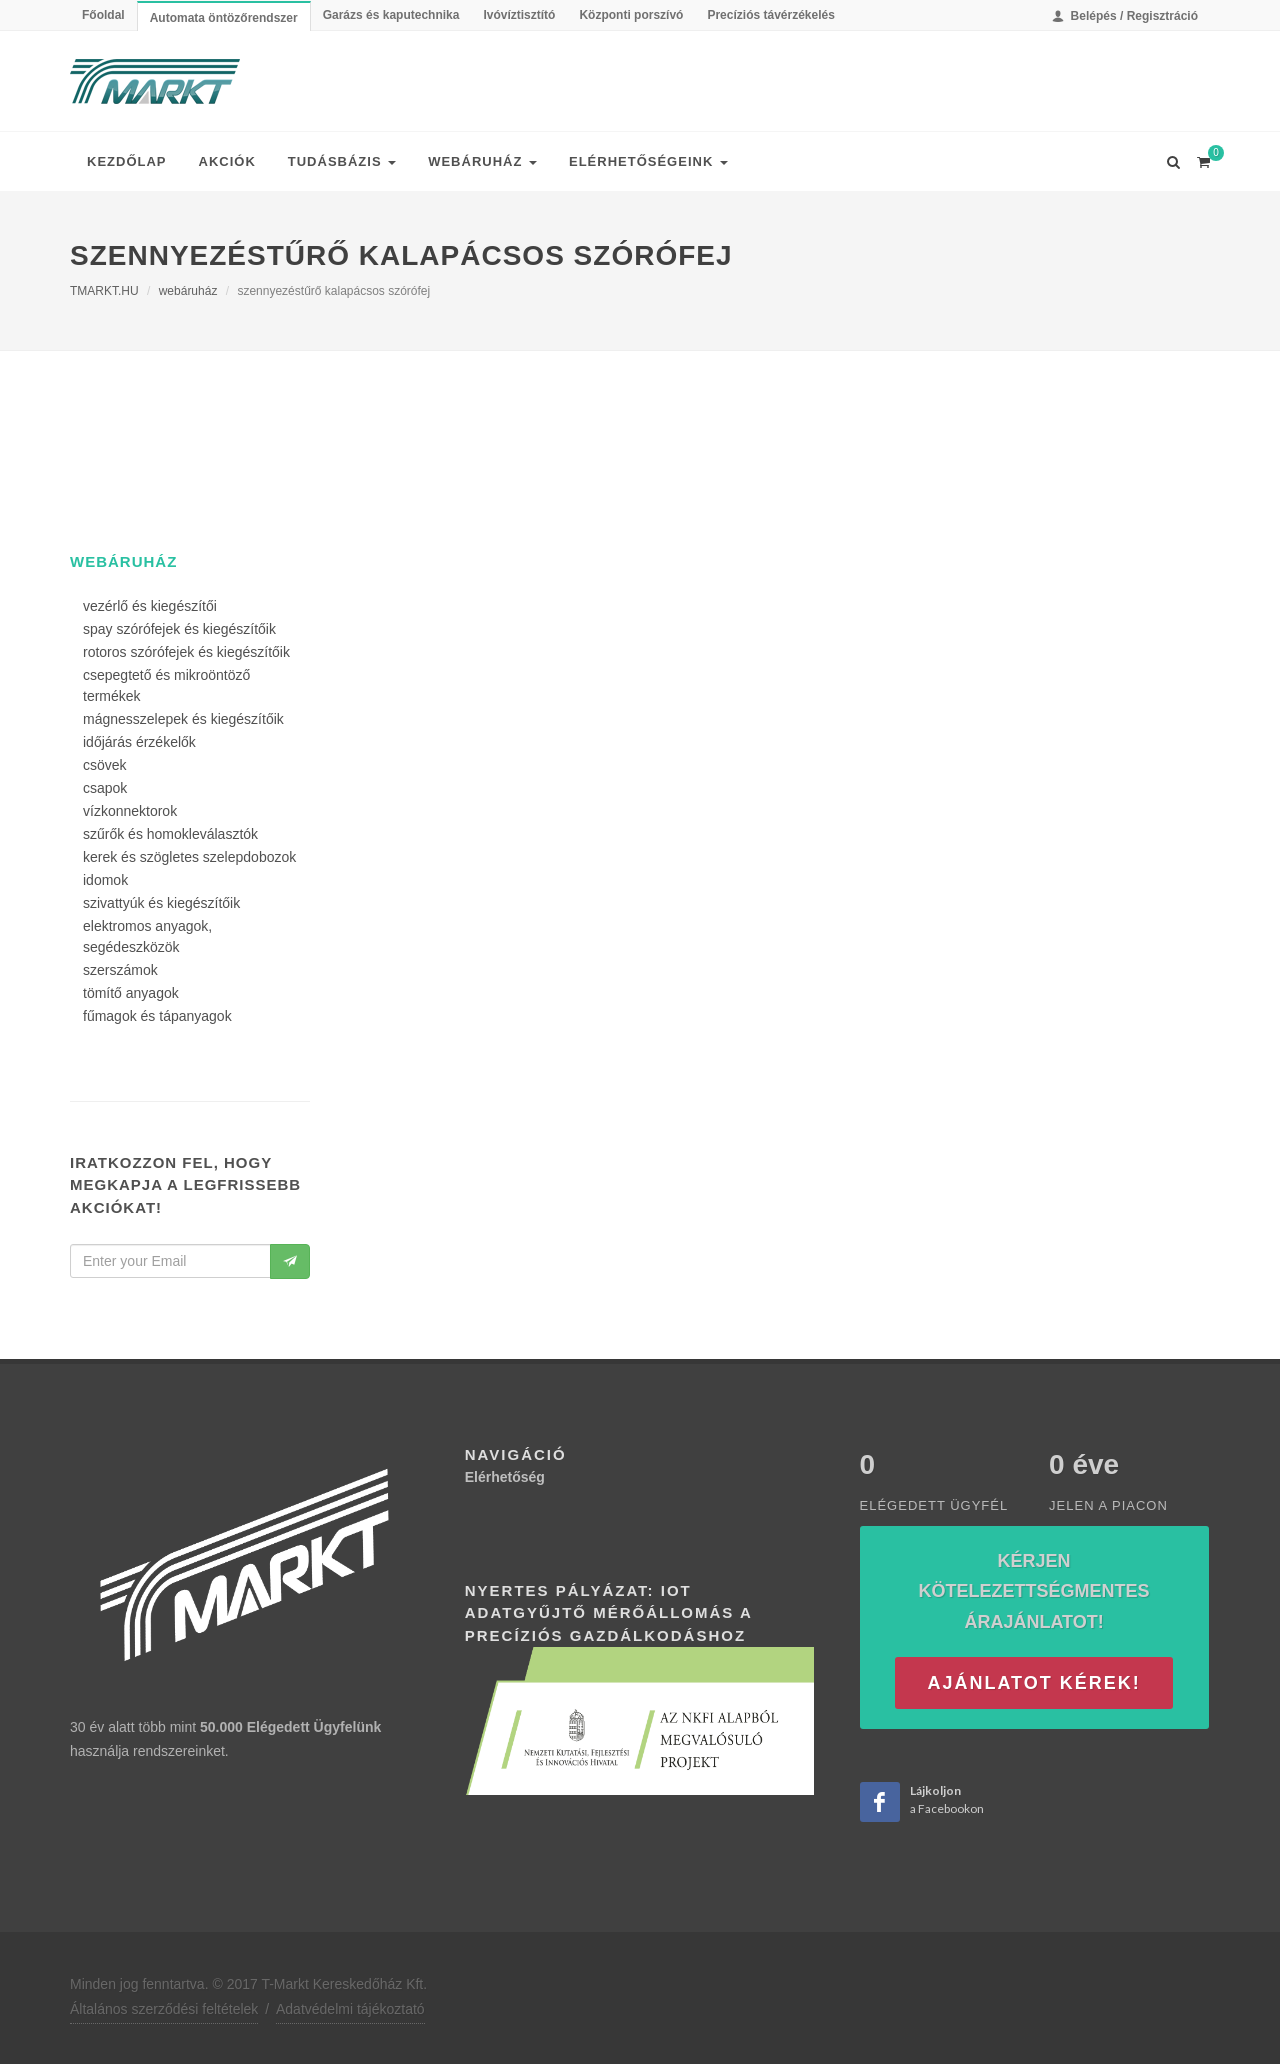 Image resolution: width=1280 pixels, height=2064 pixels. I want to click on Főoldal, so click(103, 15).